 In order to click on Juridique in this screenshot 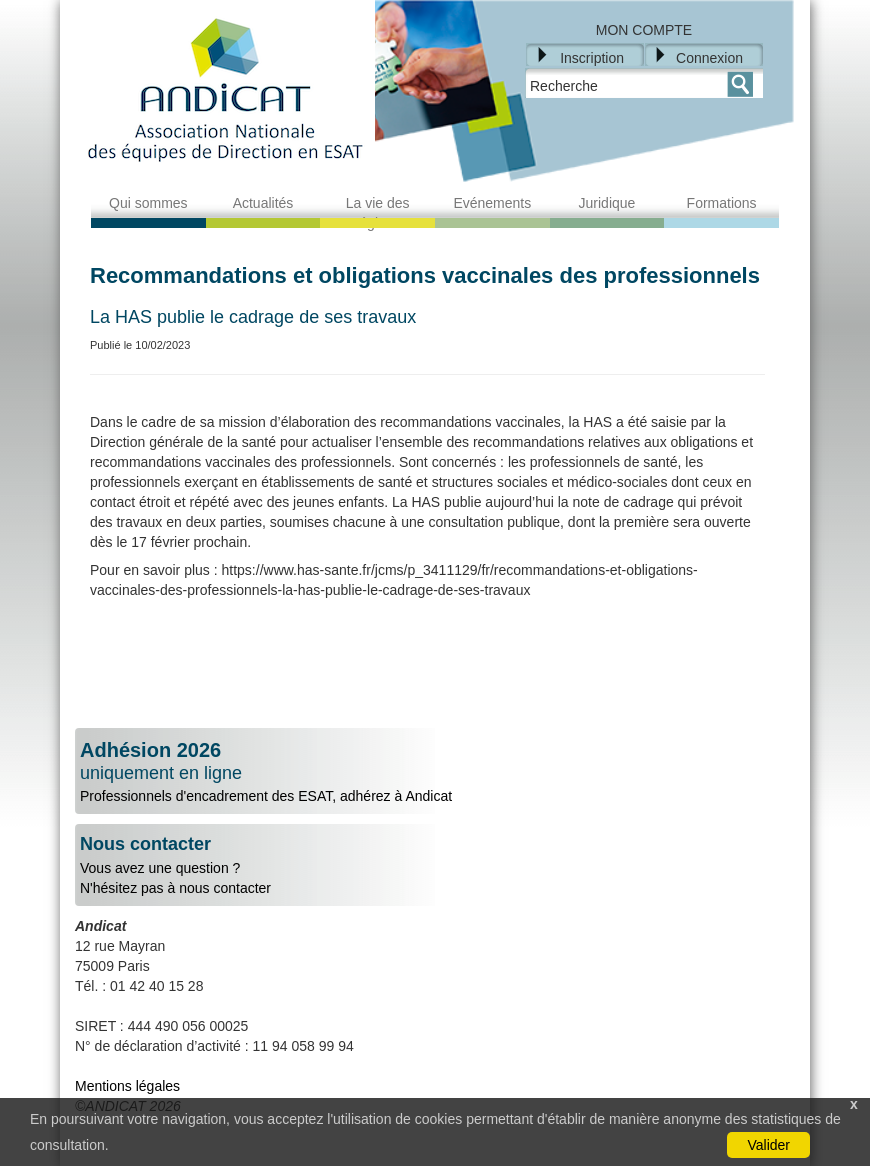, I will do `click(607, 203)`.